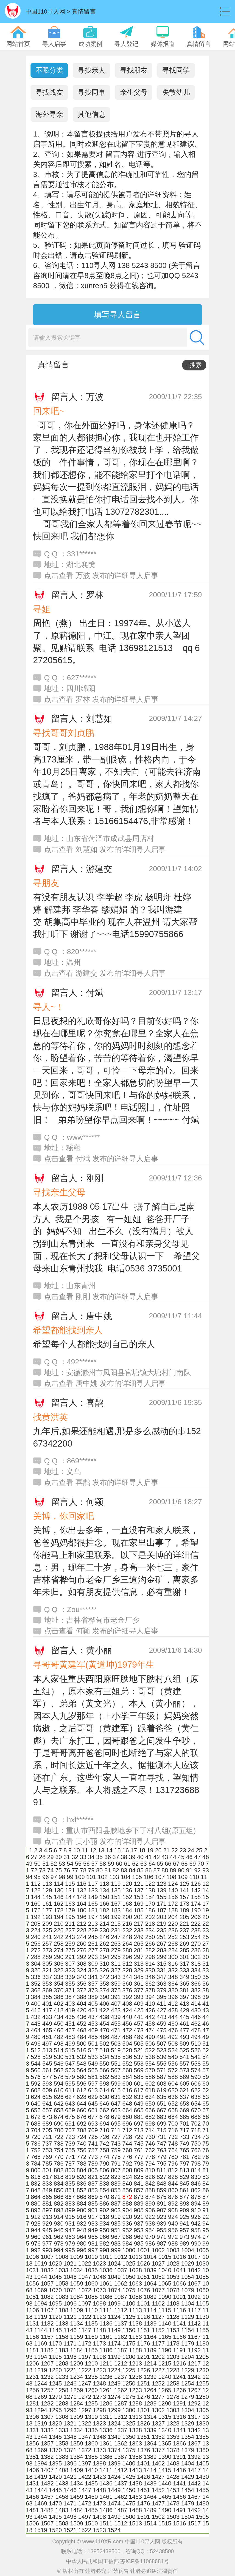  I want to click on 557, so click(184, 2063).